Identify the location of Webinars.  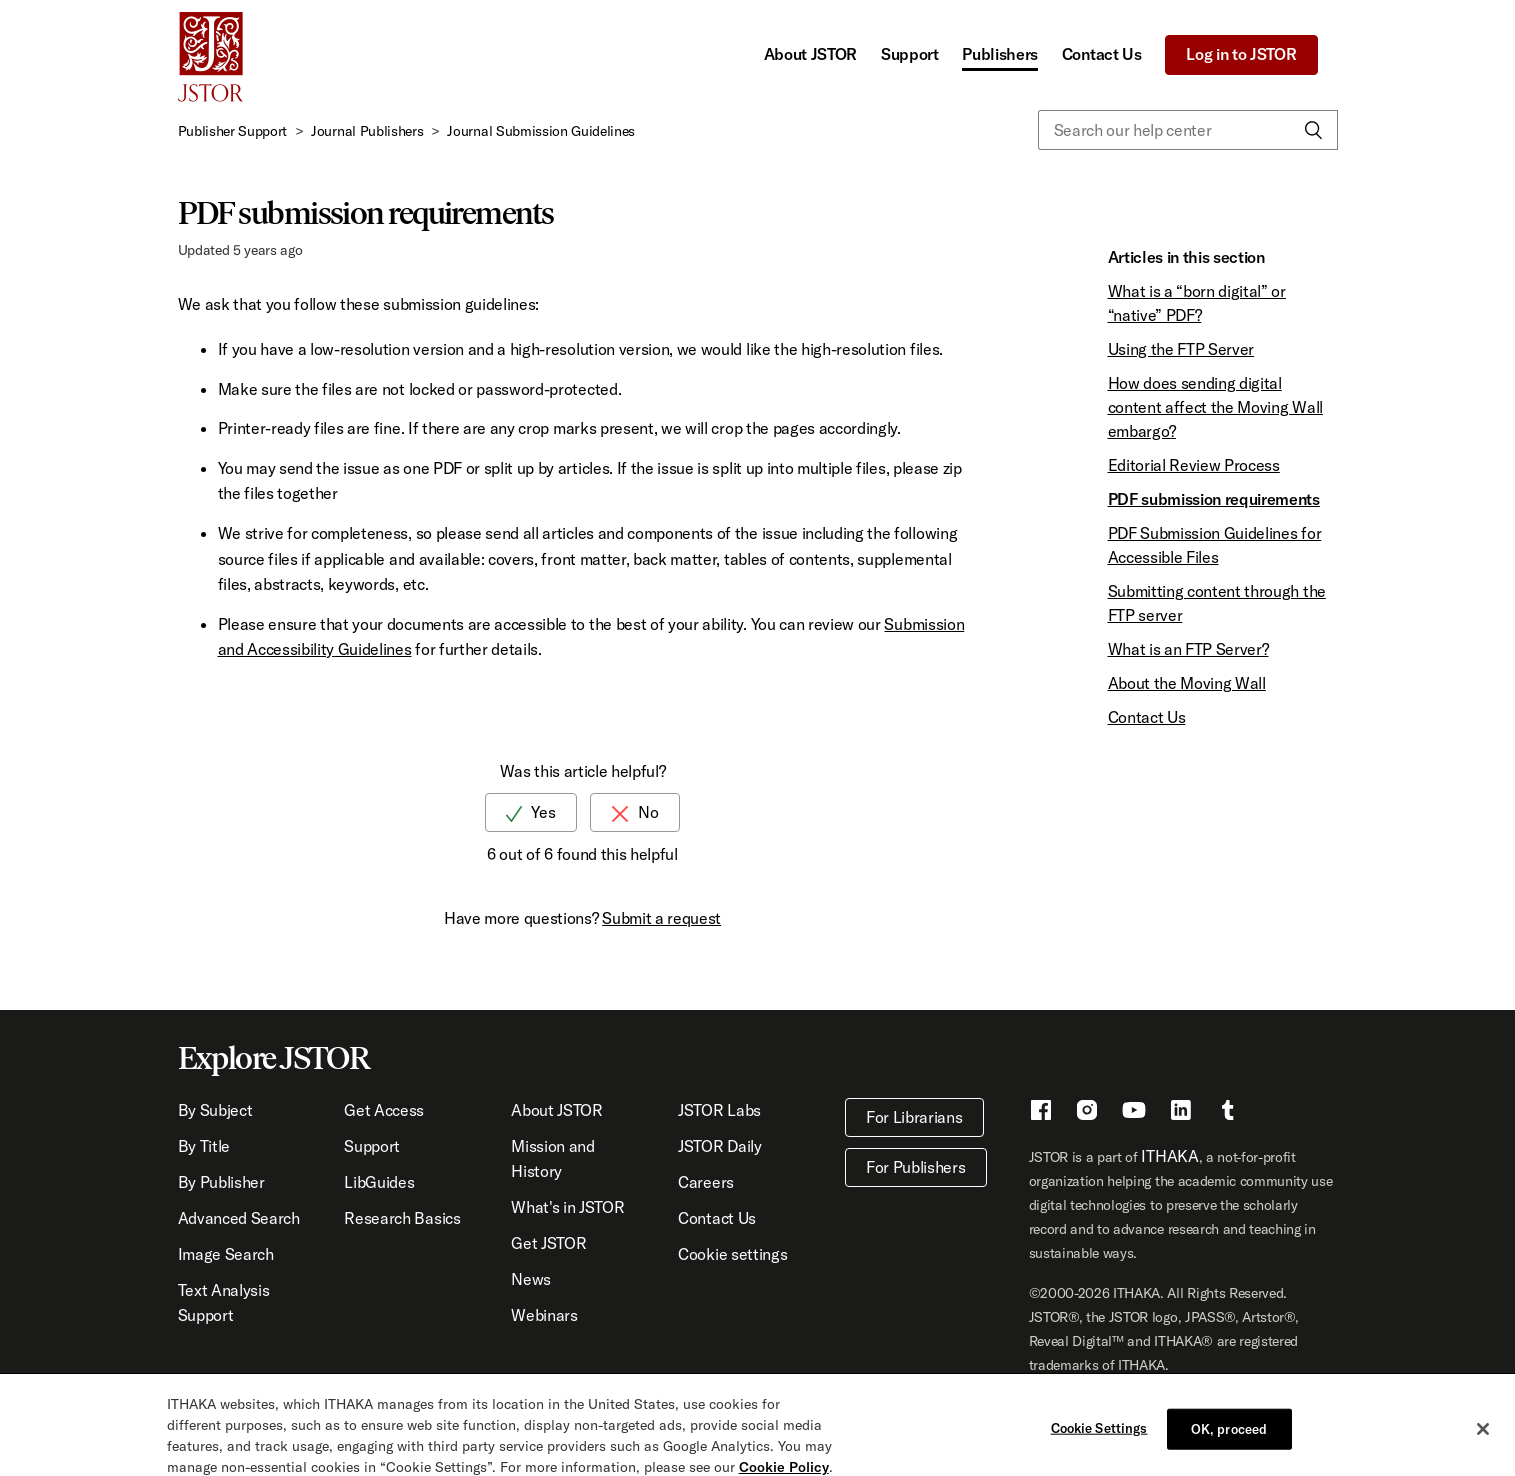
(544, 1315).